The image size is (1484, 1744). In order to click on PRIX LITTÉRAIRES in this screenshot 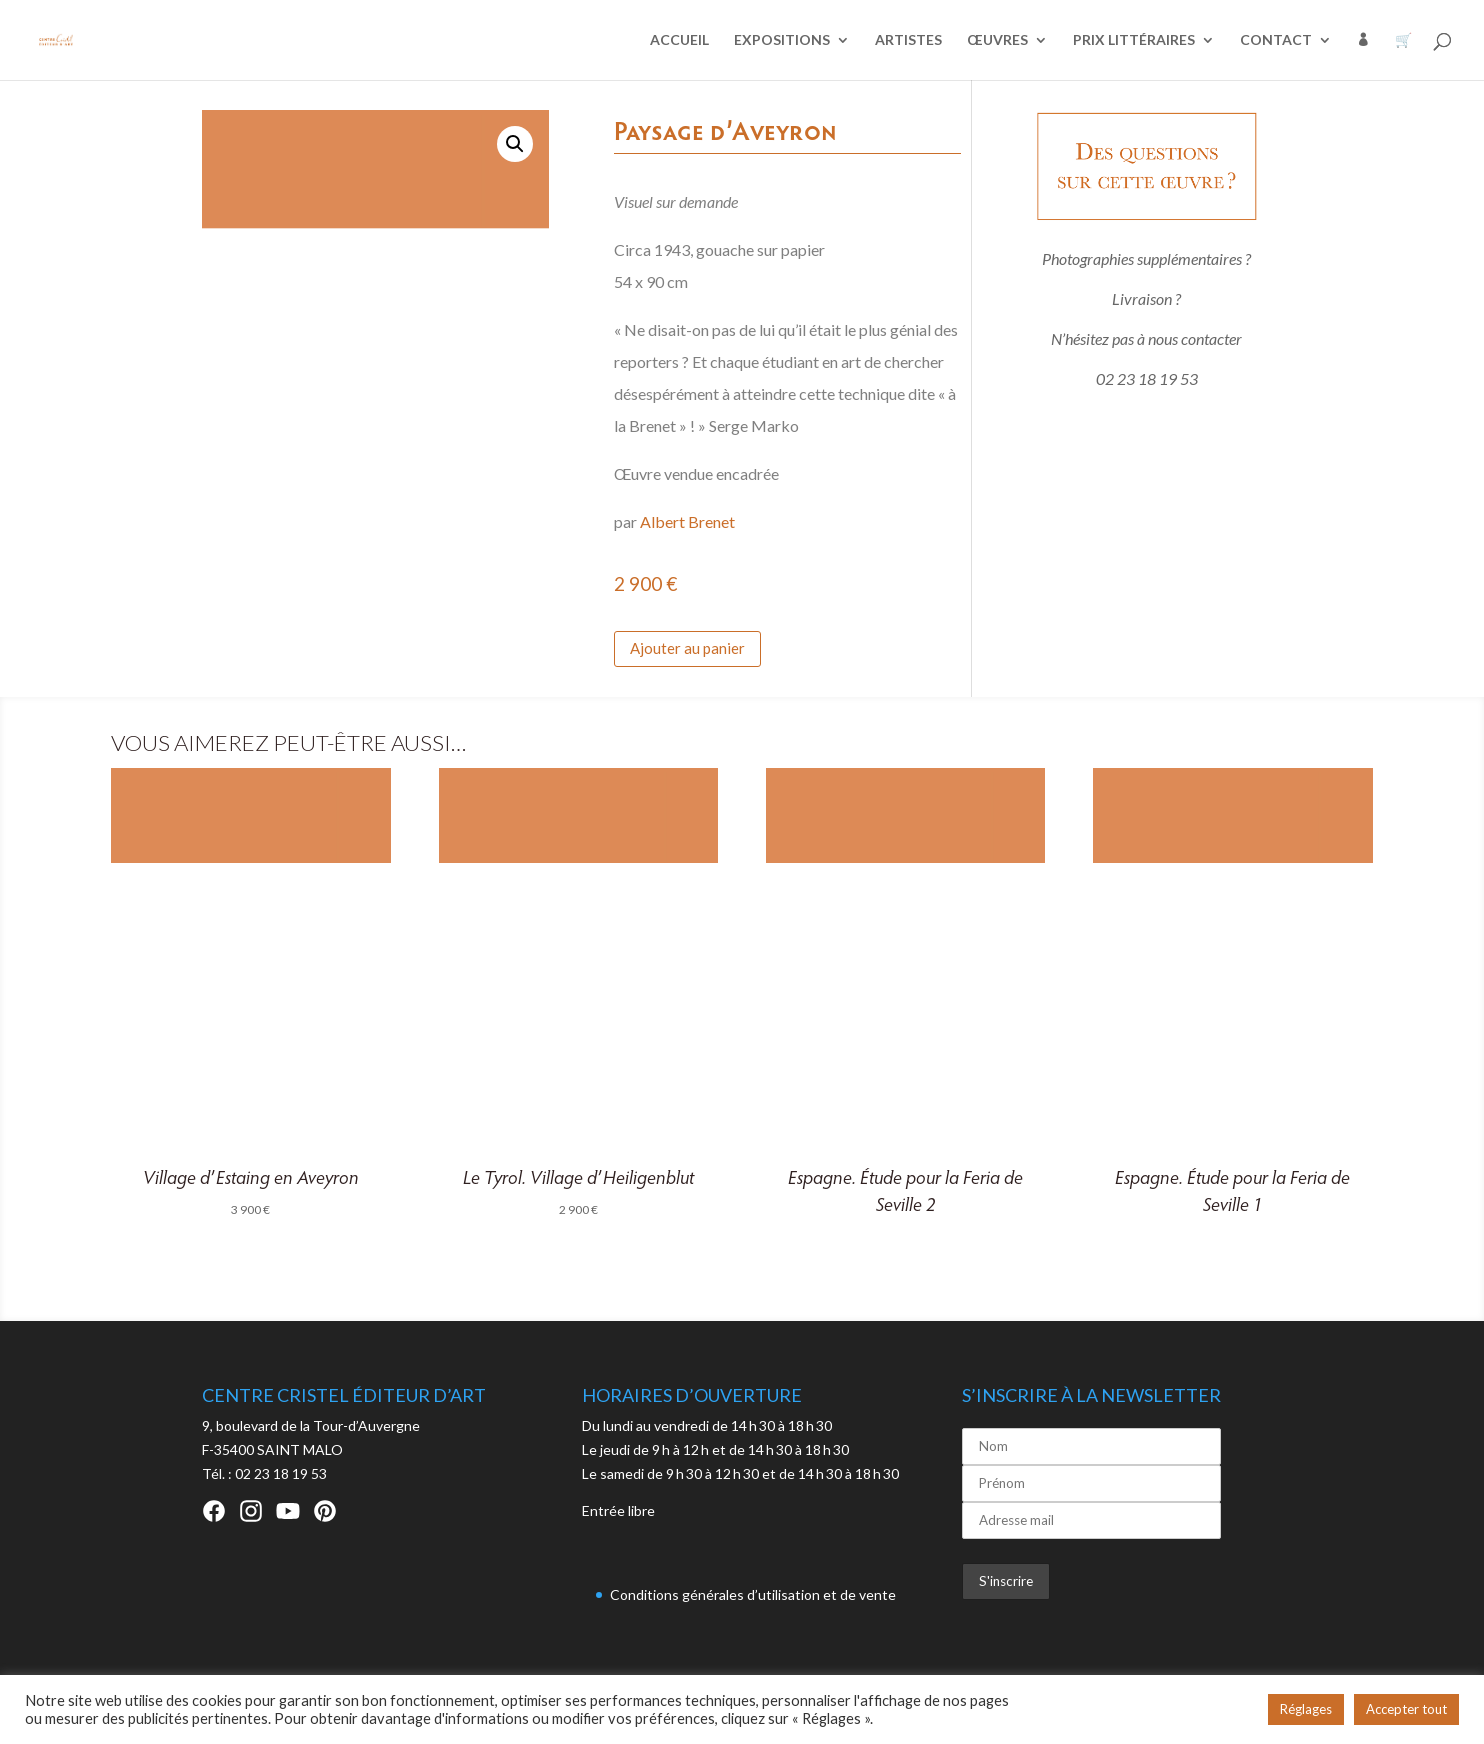, I will do `click(1134, 40)`.